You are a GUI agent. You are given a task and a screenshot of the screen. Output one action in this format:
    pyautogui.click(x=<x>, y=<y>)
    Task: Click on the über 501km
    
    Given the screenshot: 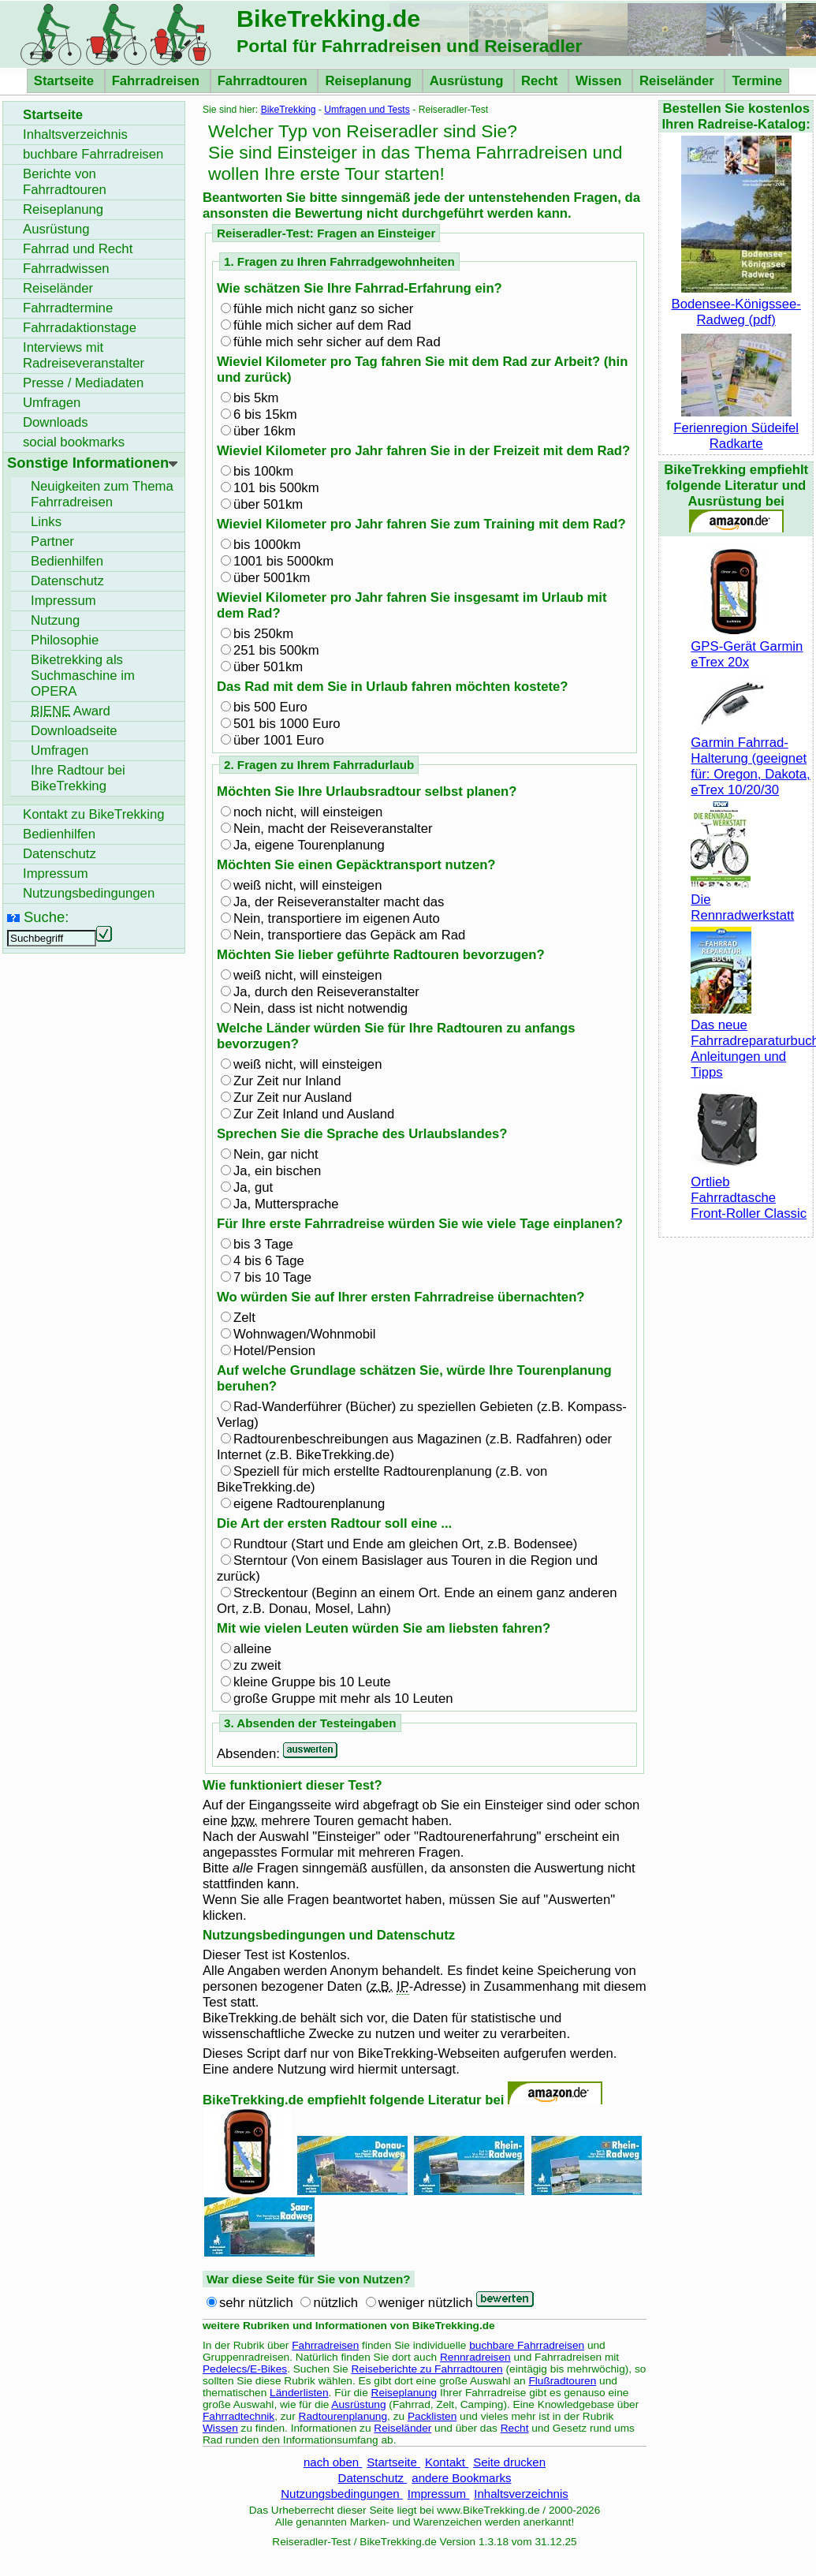 What is the action you would take?
    pyautogui.click(x=268, y=504)
    